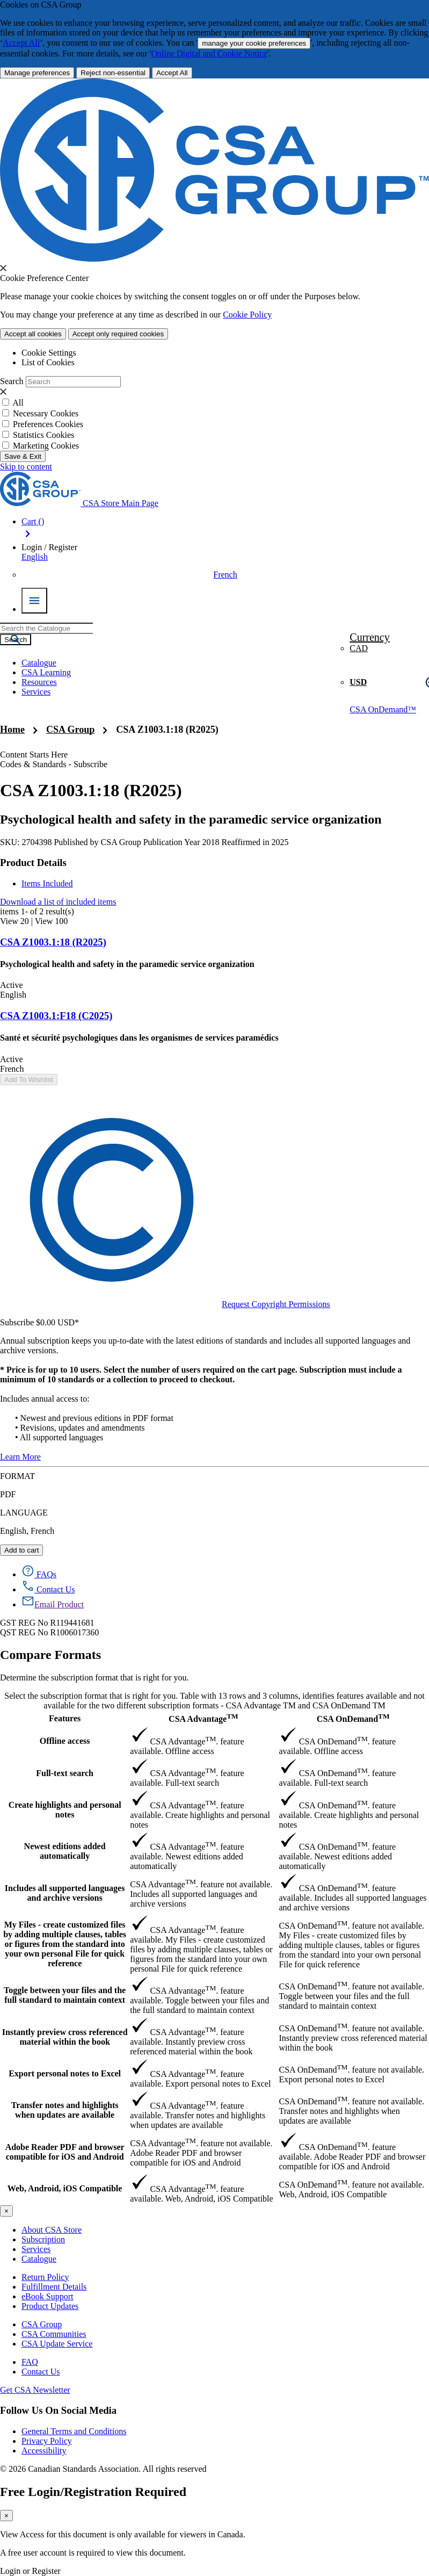  Describe the element at coordinates (53, 2334) in the screenshot. I see `CSA Communities` at that location.